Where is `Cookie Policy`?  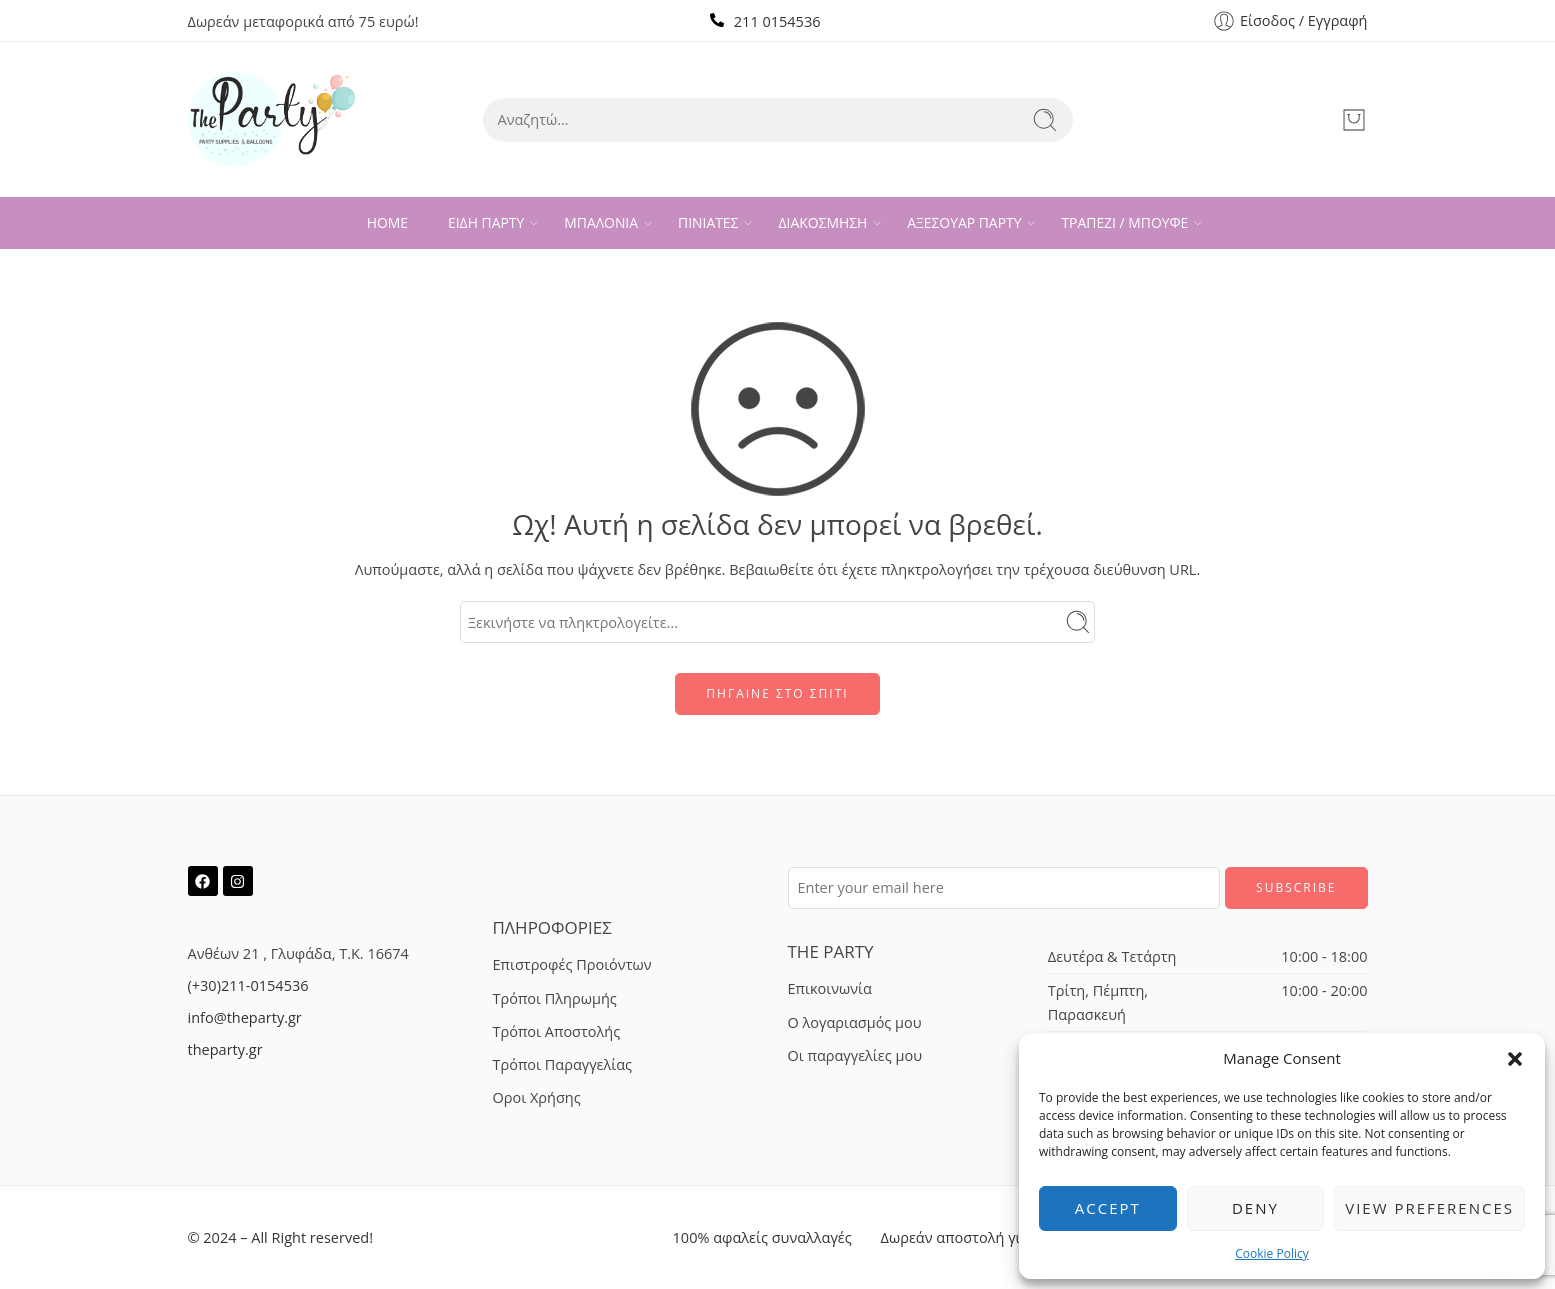
Cookie Policy is located at coordinates (1271, 1253).